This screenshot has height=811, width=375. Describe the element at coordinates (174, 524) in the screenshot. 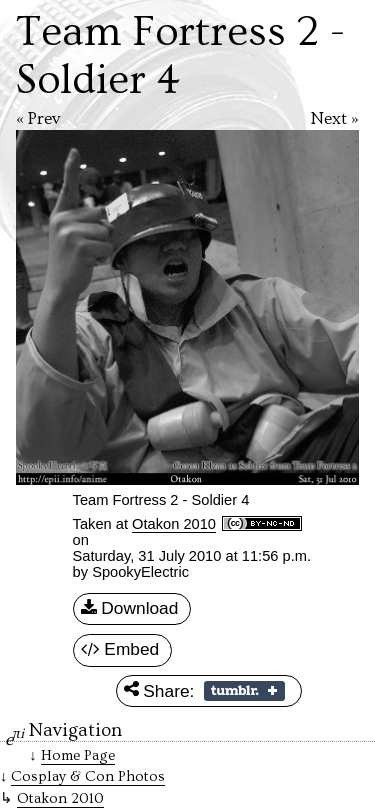

I see `Otakon 2010` at that location.